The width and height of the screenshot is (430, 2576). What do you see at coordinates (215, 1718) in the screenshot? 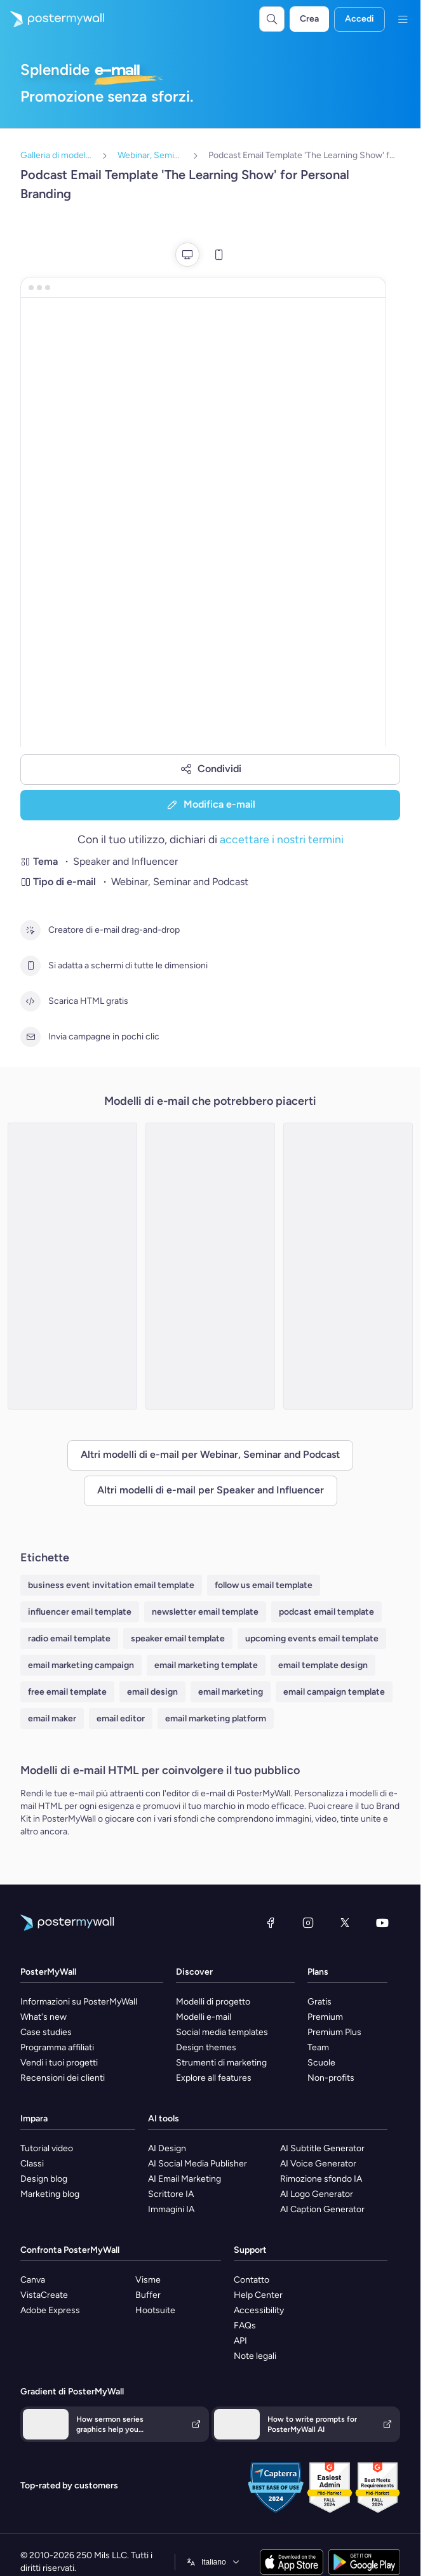
I see `email marketing platform` at bounding box center [215, 1718].